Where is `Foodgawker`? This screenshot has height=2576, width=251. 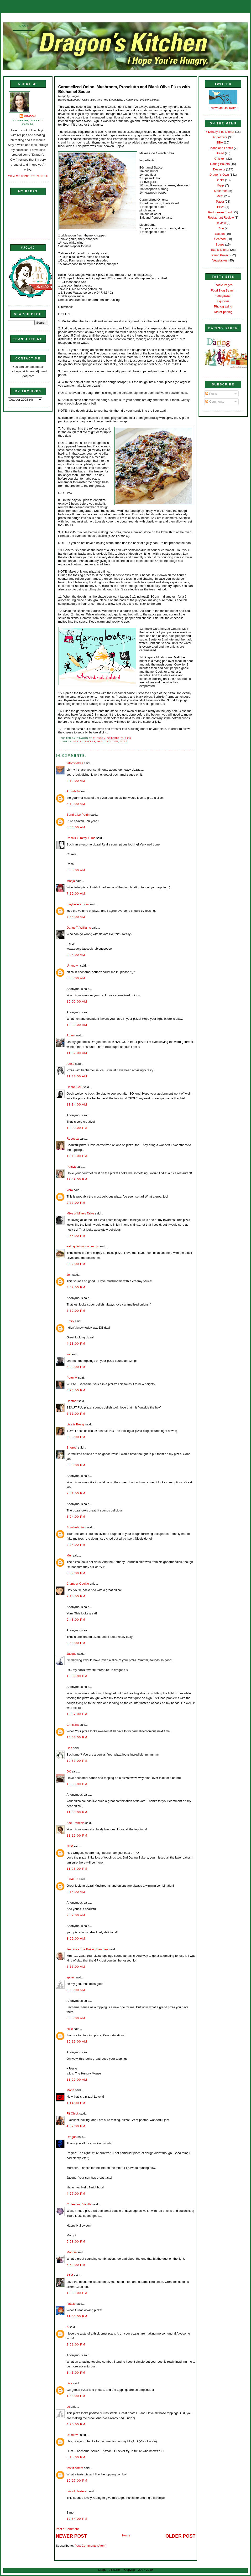 Foodgawker is located at coordinates (223, 295).